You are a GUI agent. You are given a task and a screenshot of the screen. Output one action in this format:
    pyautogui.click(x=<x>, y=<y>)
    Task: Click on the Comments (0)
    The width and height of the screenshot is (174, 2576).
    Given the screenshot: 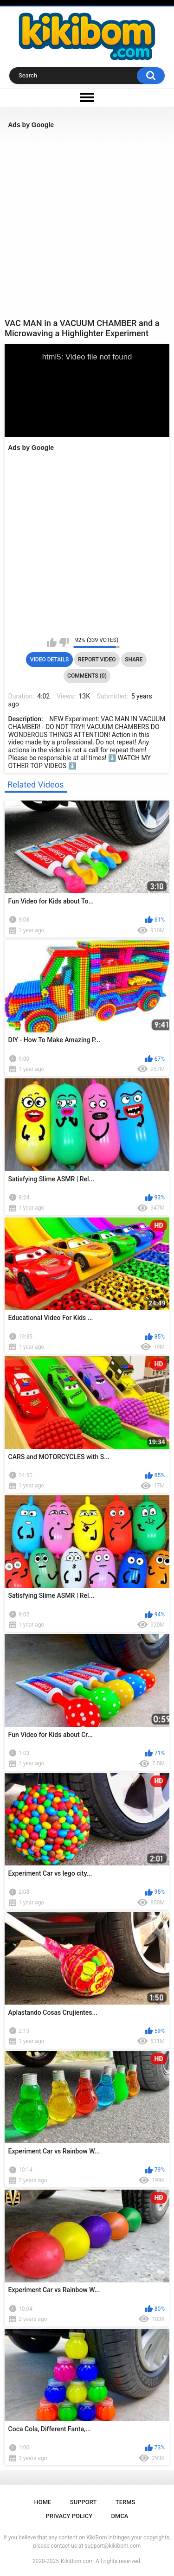 What is the action you would take?
    pyautogui.click(x=87, y=676)
    